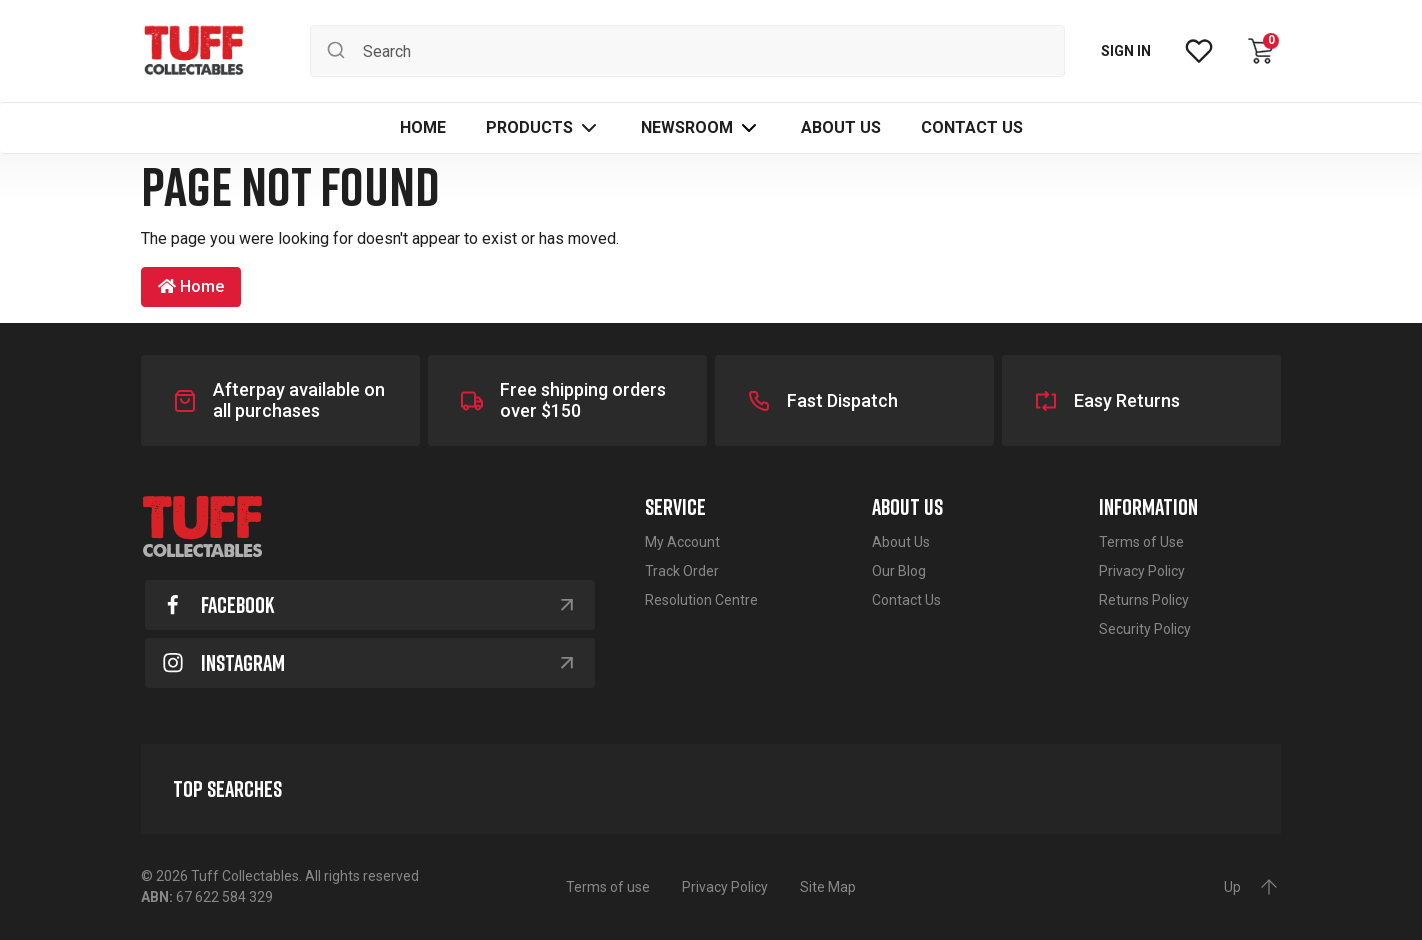 This screenshot has height=940, width=1422. I want to click on Track Order, so click(682, 571).